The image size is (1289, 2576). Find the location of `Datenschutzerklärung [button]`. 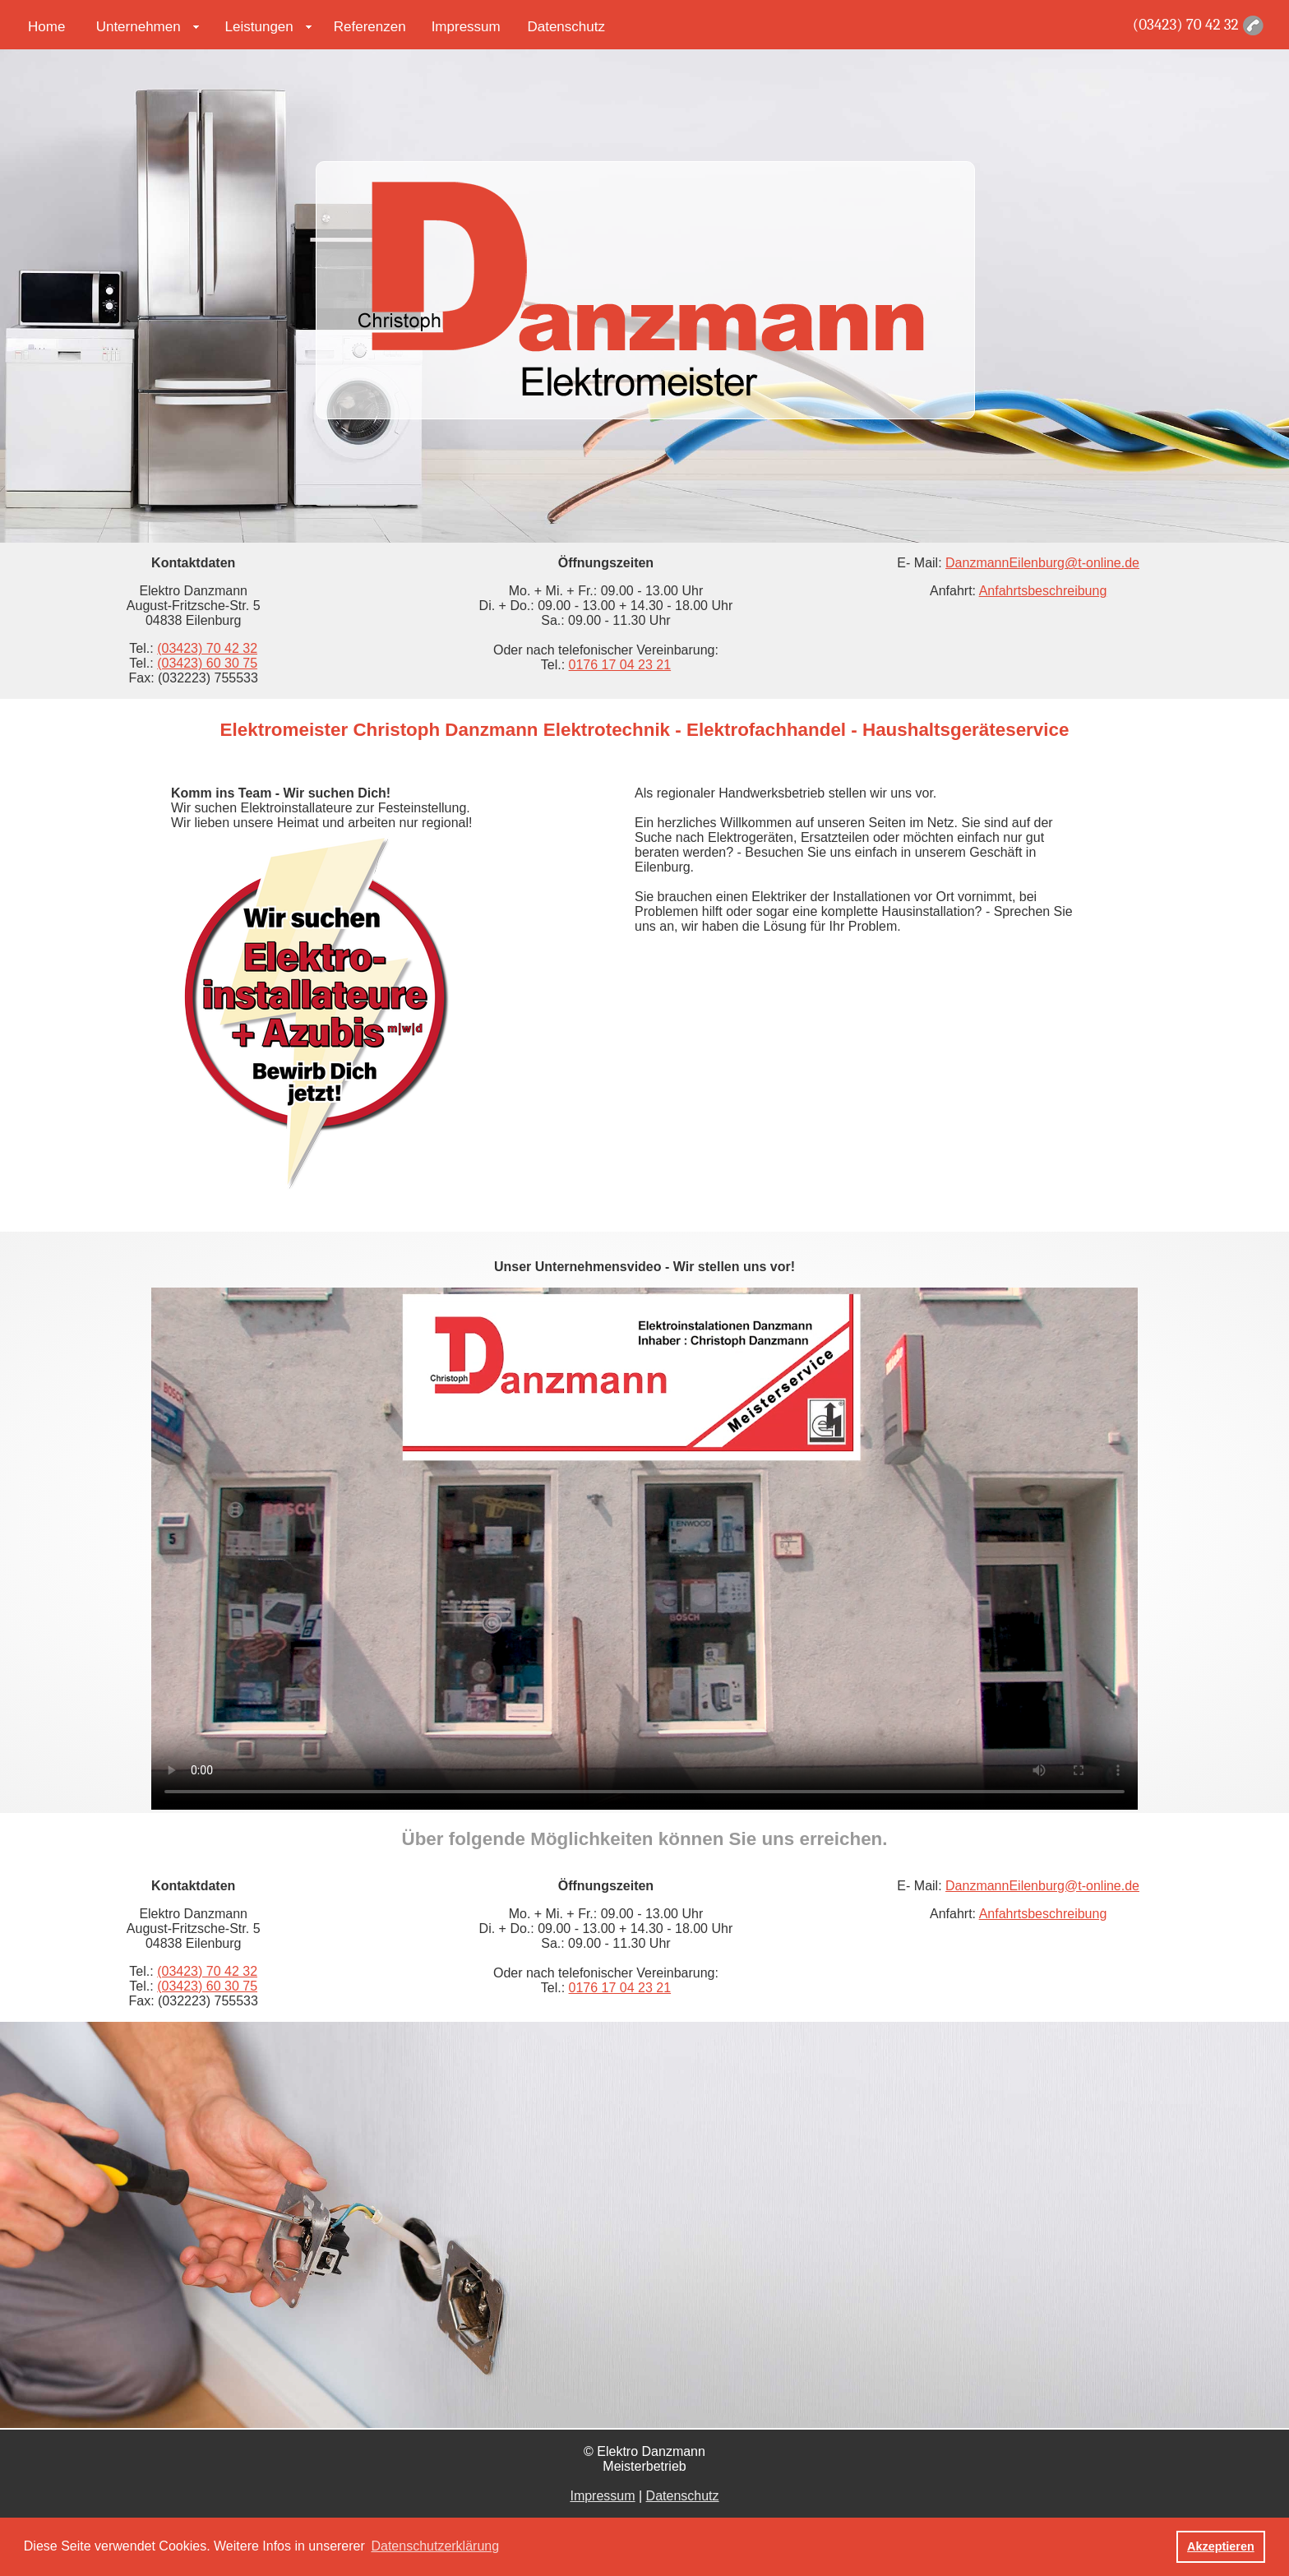

Datenschutzerklärung [button] is located at coordinates (435, 2546).